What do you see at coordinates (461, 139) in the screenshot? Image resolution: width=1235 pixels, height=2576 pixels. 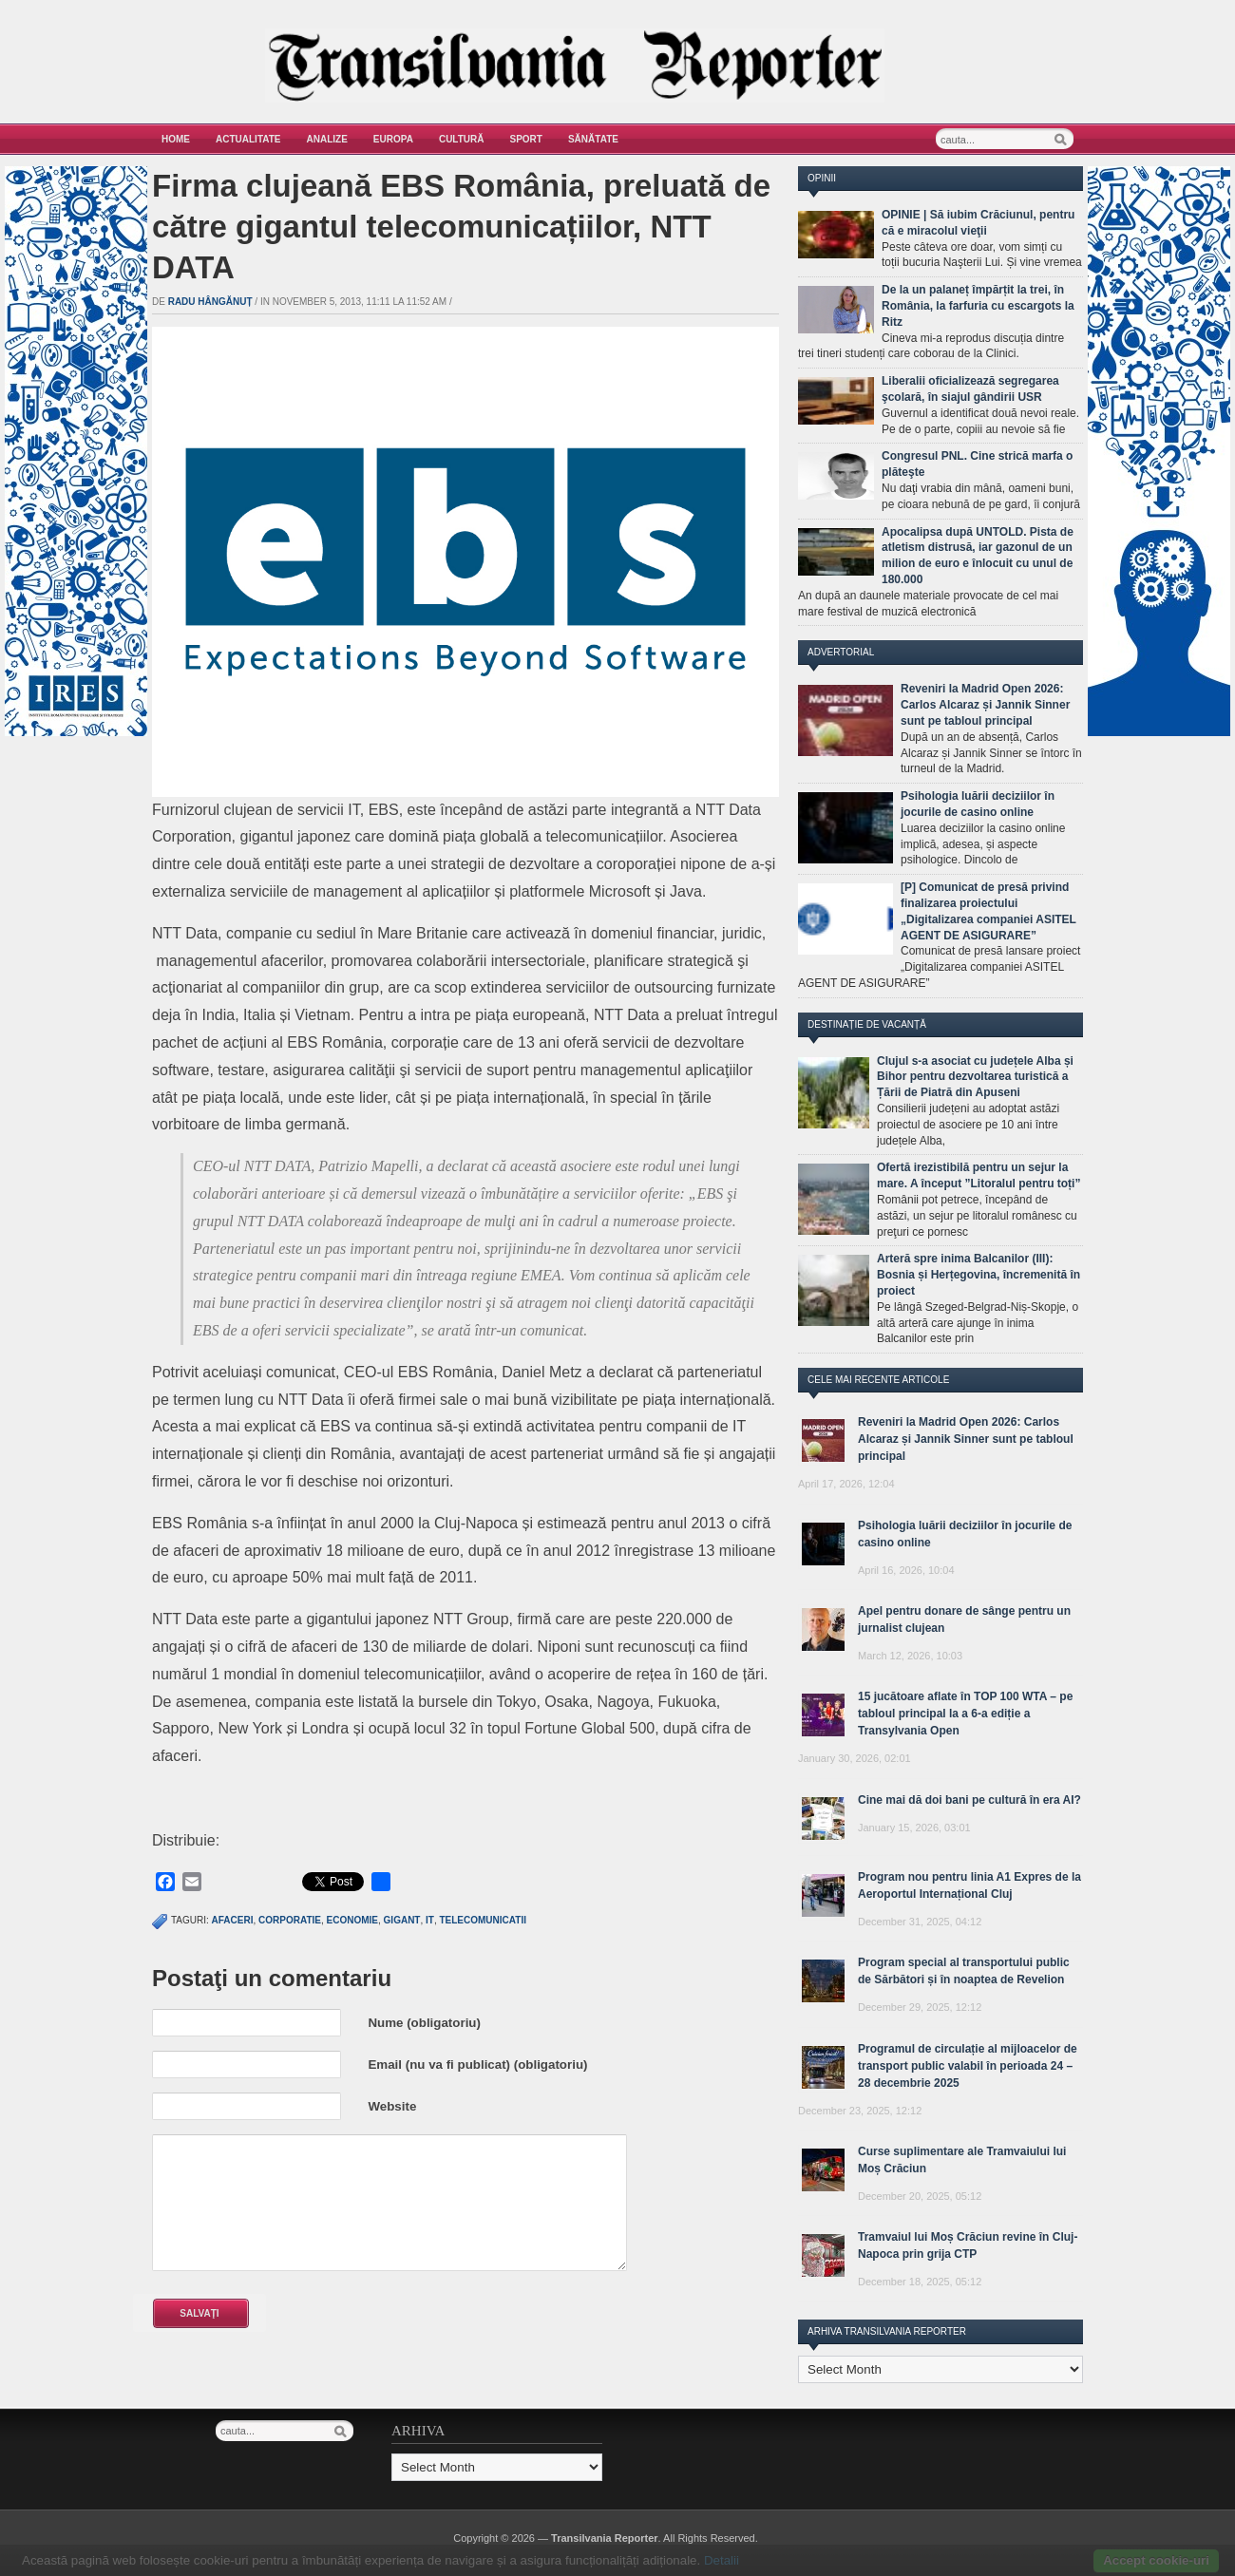 I see `Cultură` at bounding box center [461, 139].